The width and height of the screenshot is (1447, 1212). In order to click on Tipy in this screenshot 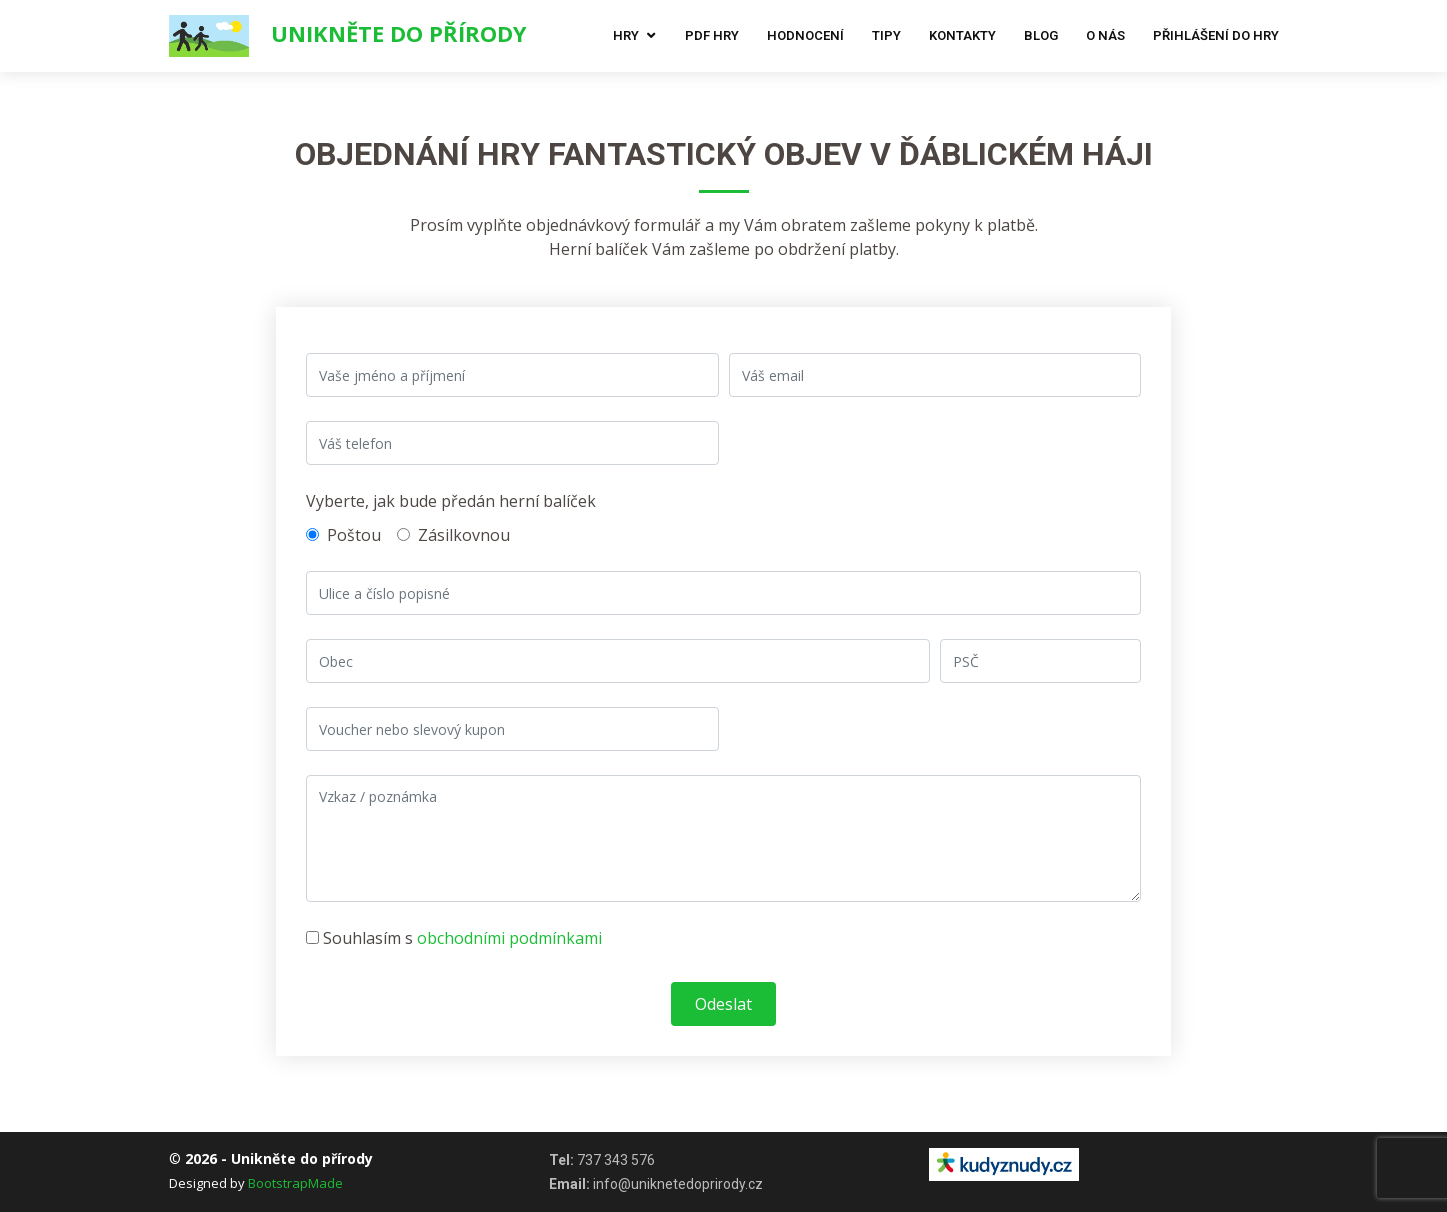, I will do `click(886, 35)`.